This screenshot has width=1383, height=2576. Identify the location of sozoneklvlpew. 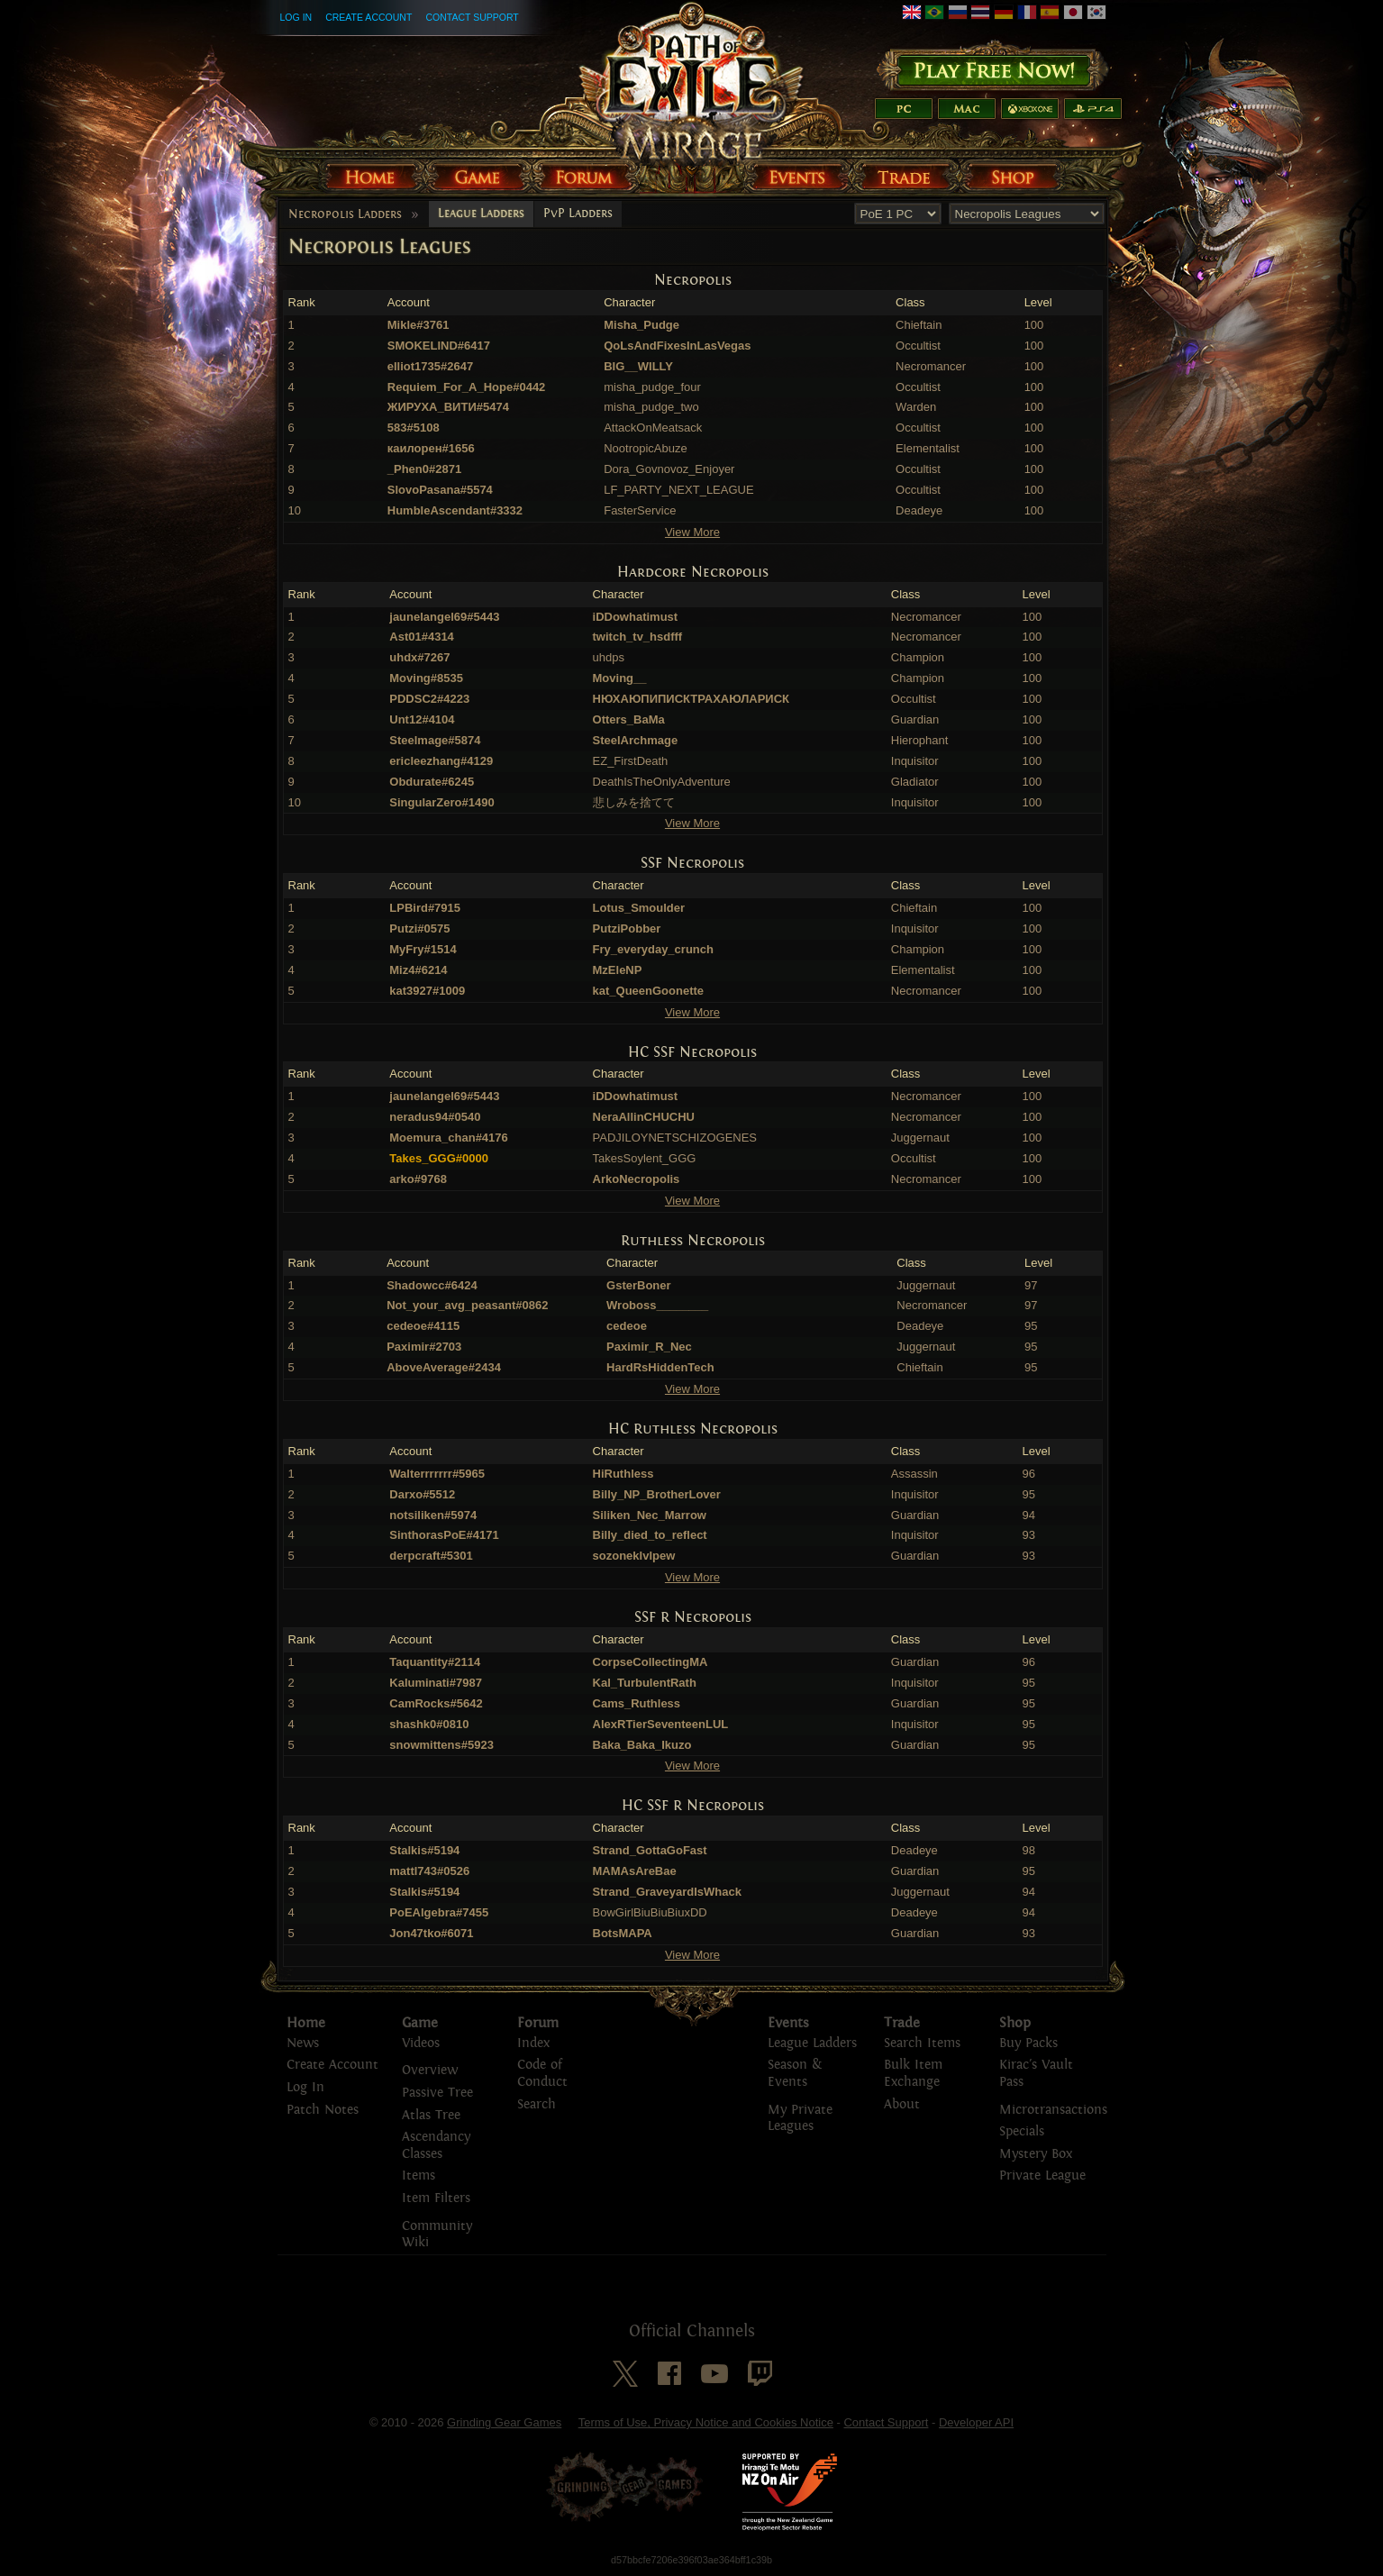
(634, 1555).